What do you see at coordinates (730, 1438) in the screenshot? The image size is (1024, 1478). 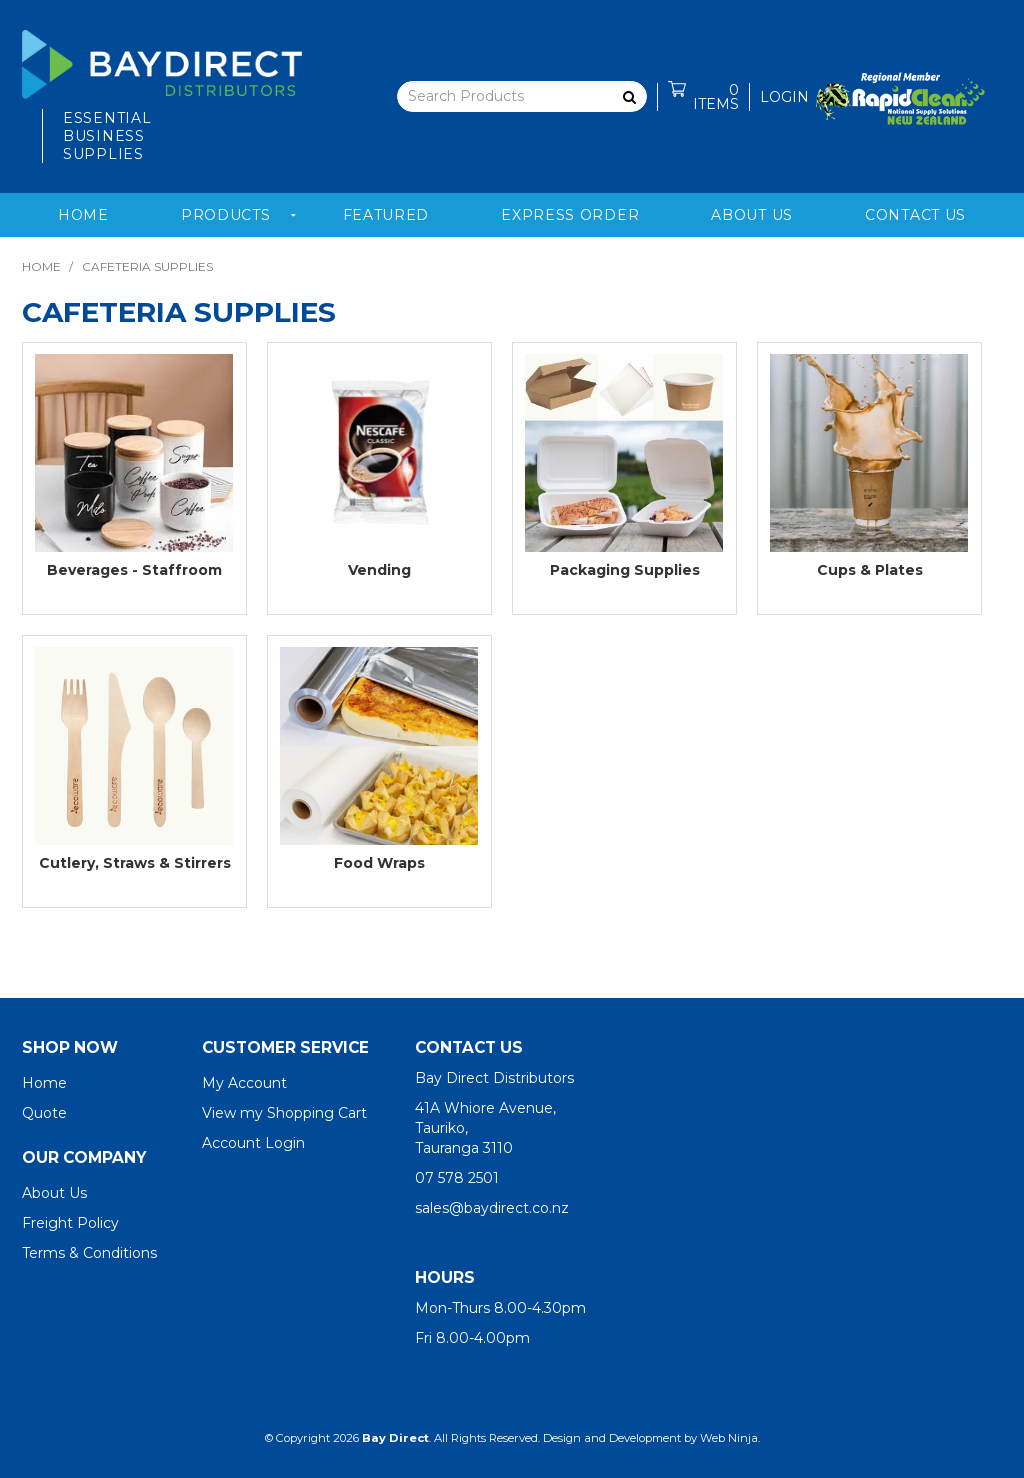 I see `Web Ninja.` at bounding box center [730, 1438].